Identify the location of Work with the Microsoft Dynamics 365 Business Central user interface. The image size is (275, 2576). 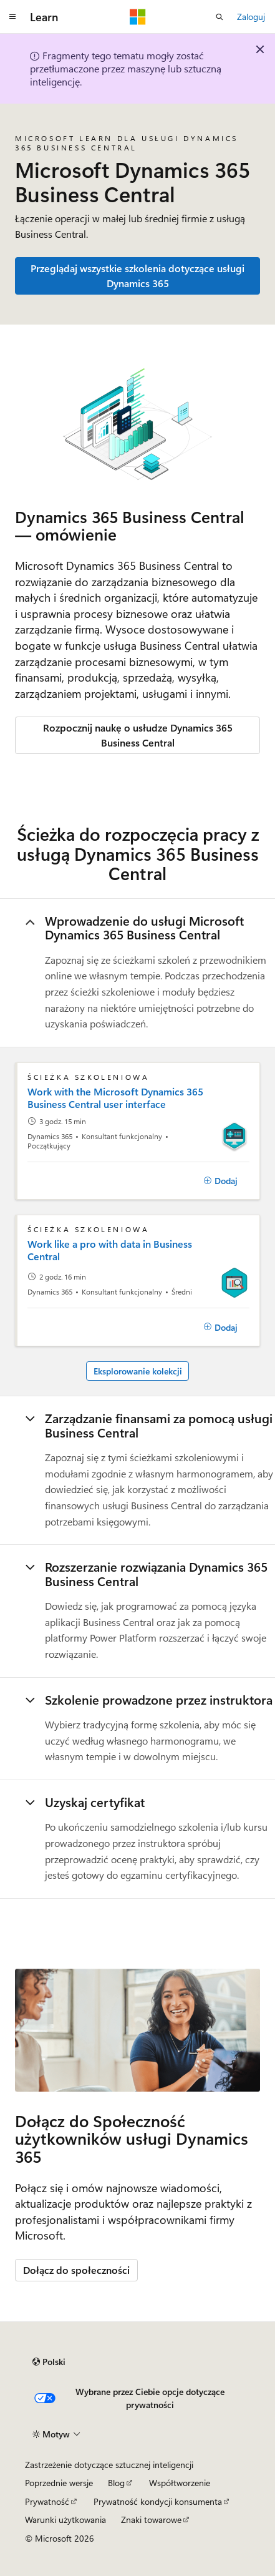
(115, 1097).